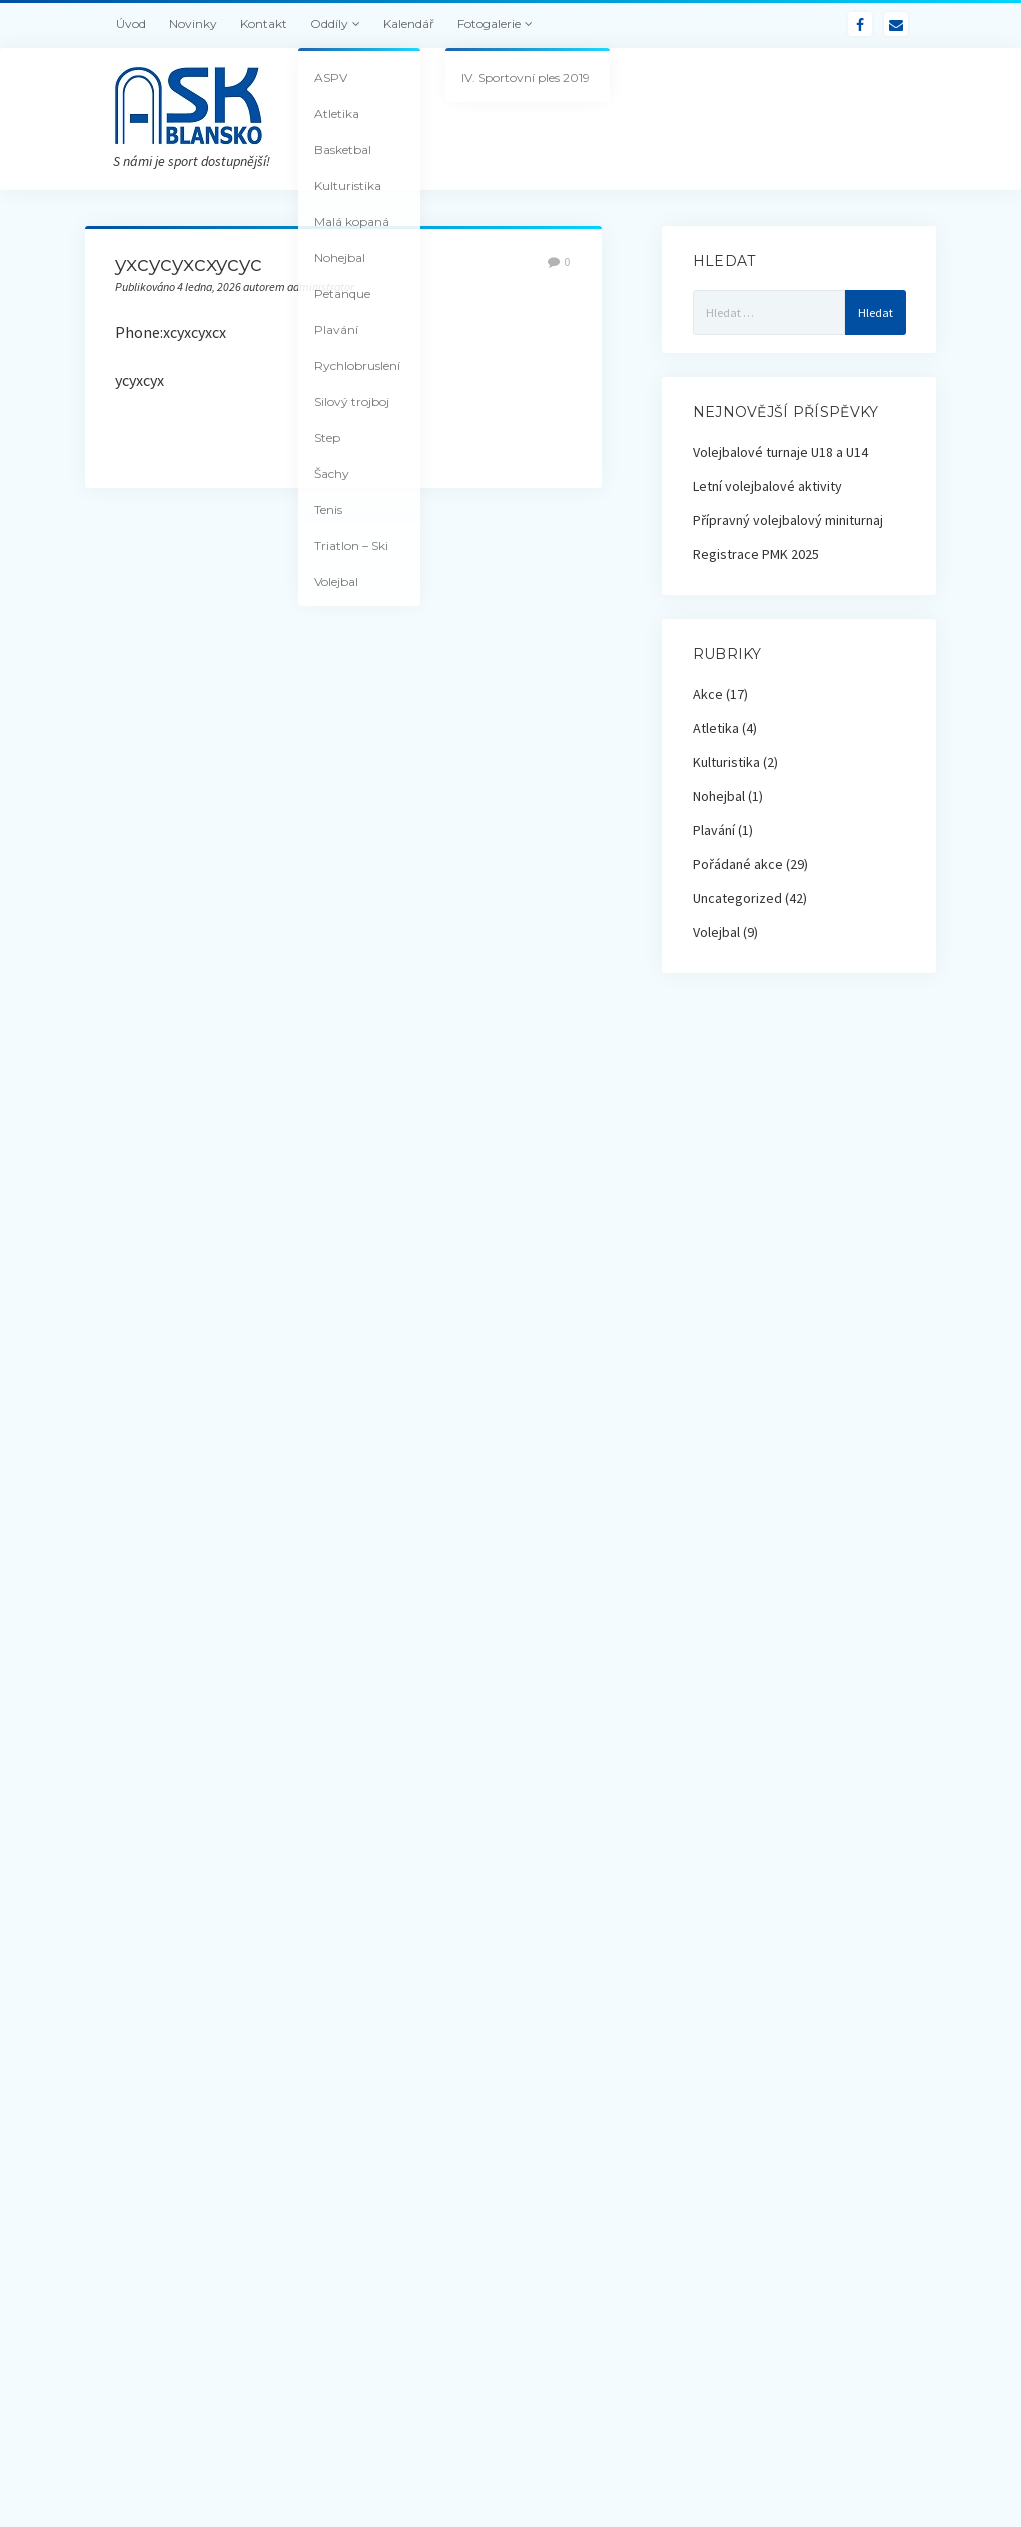  What do you see at coordinates (738, 864) in the screenshot?
I see `Pořádané akce` at bounding box center [738, 864].